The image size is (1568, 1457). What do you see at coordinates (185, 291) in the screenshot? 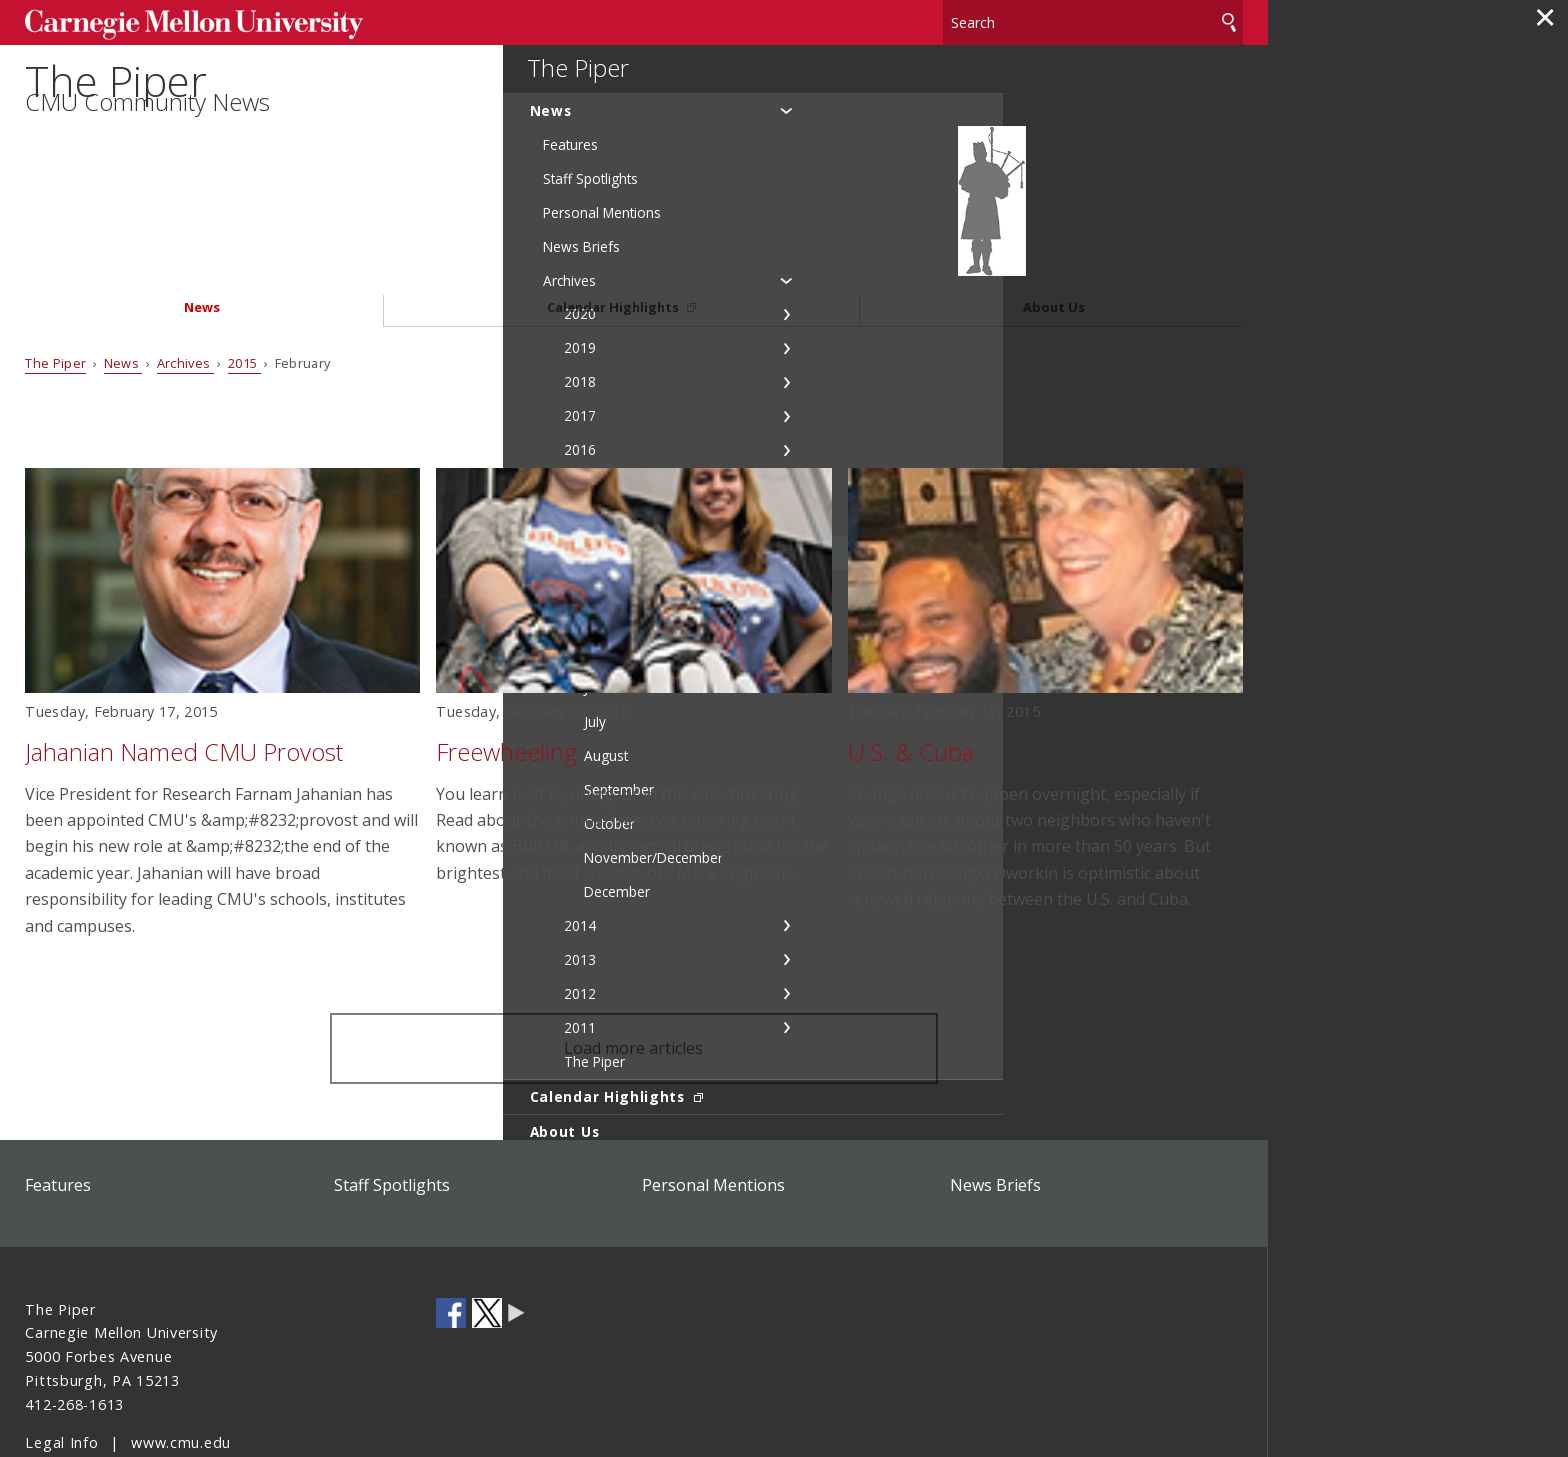
I see `Archives` at bounding box center [185, 291].